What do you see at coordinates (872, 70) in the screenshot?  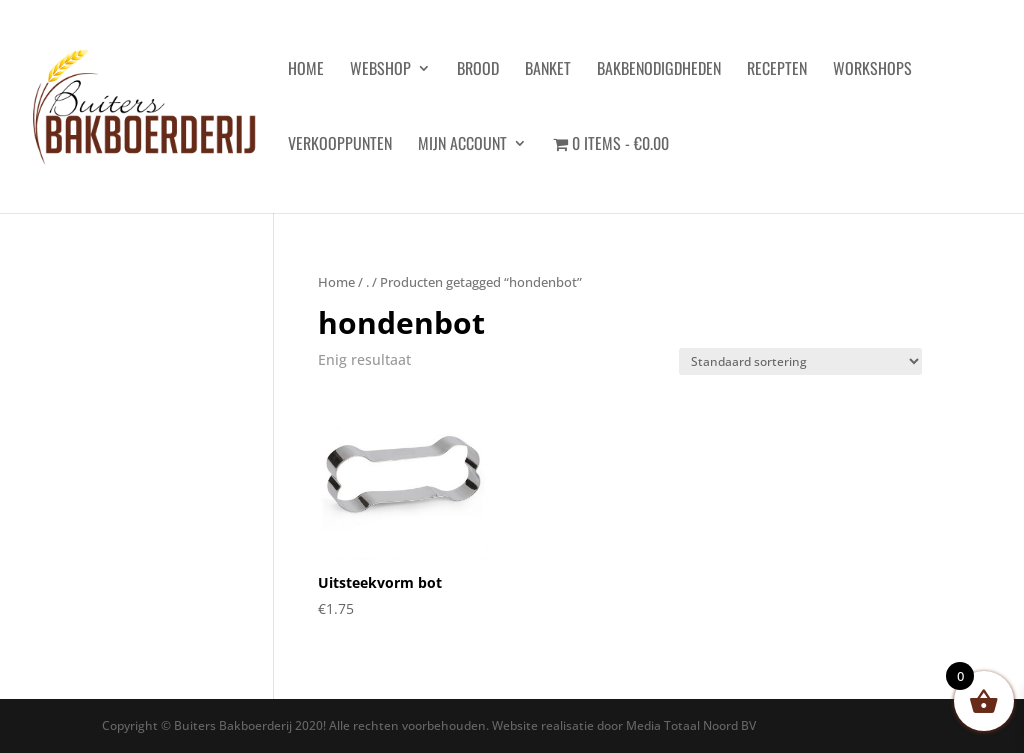 I see `Workshops` at bounding box center [872, 70].